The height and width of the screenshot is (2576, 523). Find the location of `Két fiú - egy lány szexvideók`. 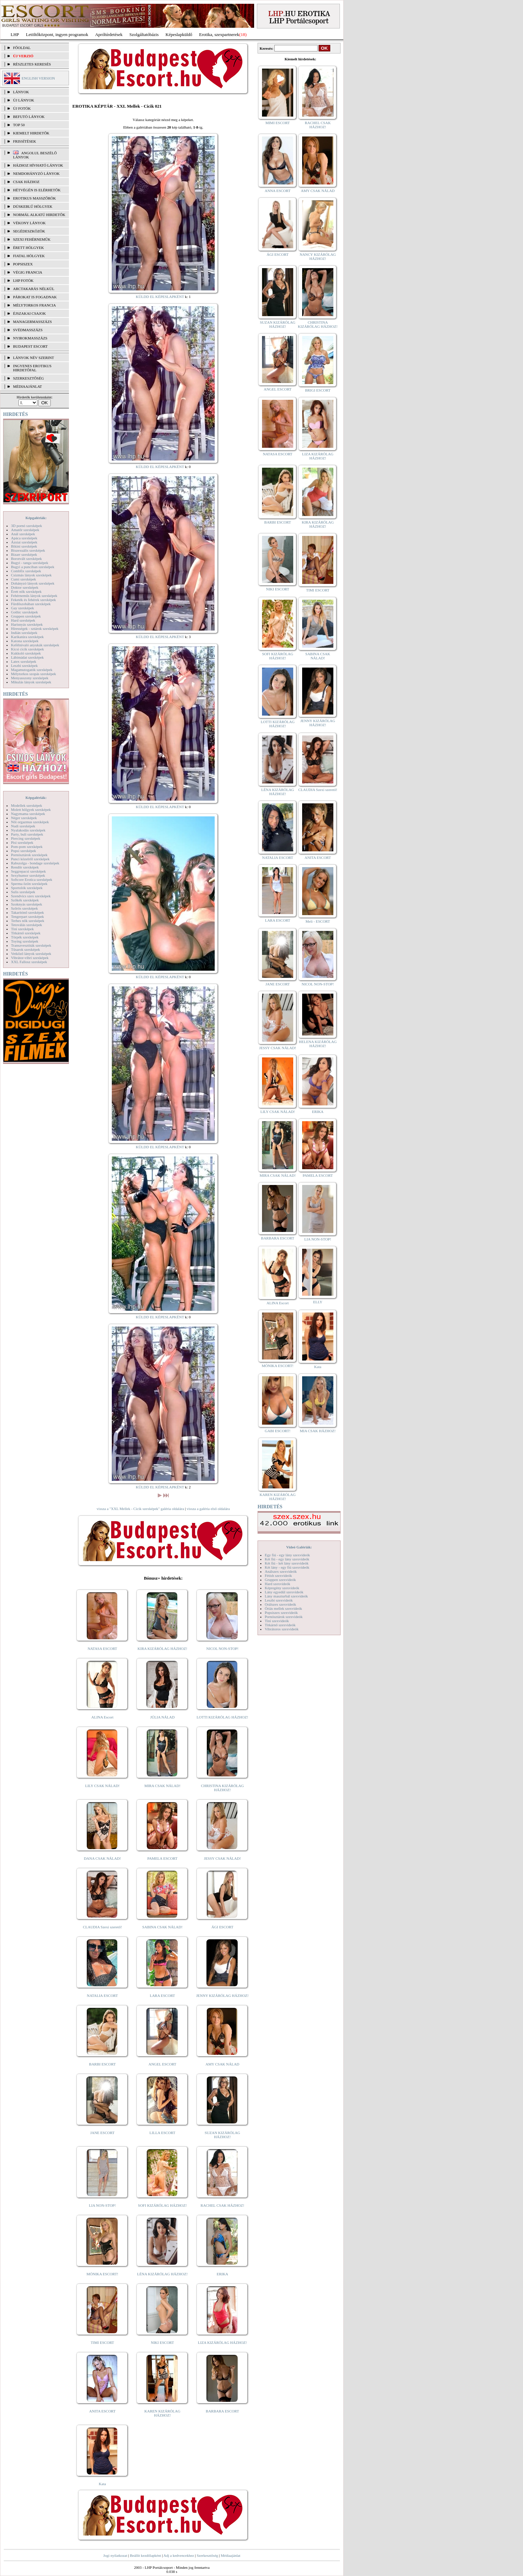

Két fiú - egy lány szexvideók is located at coordinates (287, 1559).